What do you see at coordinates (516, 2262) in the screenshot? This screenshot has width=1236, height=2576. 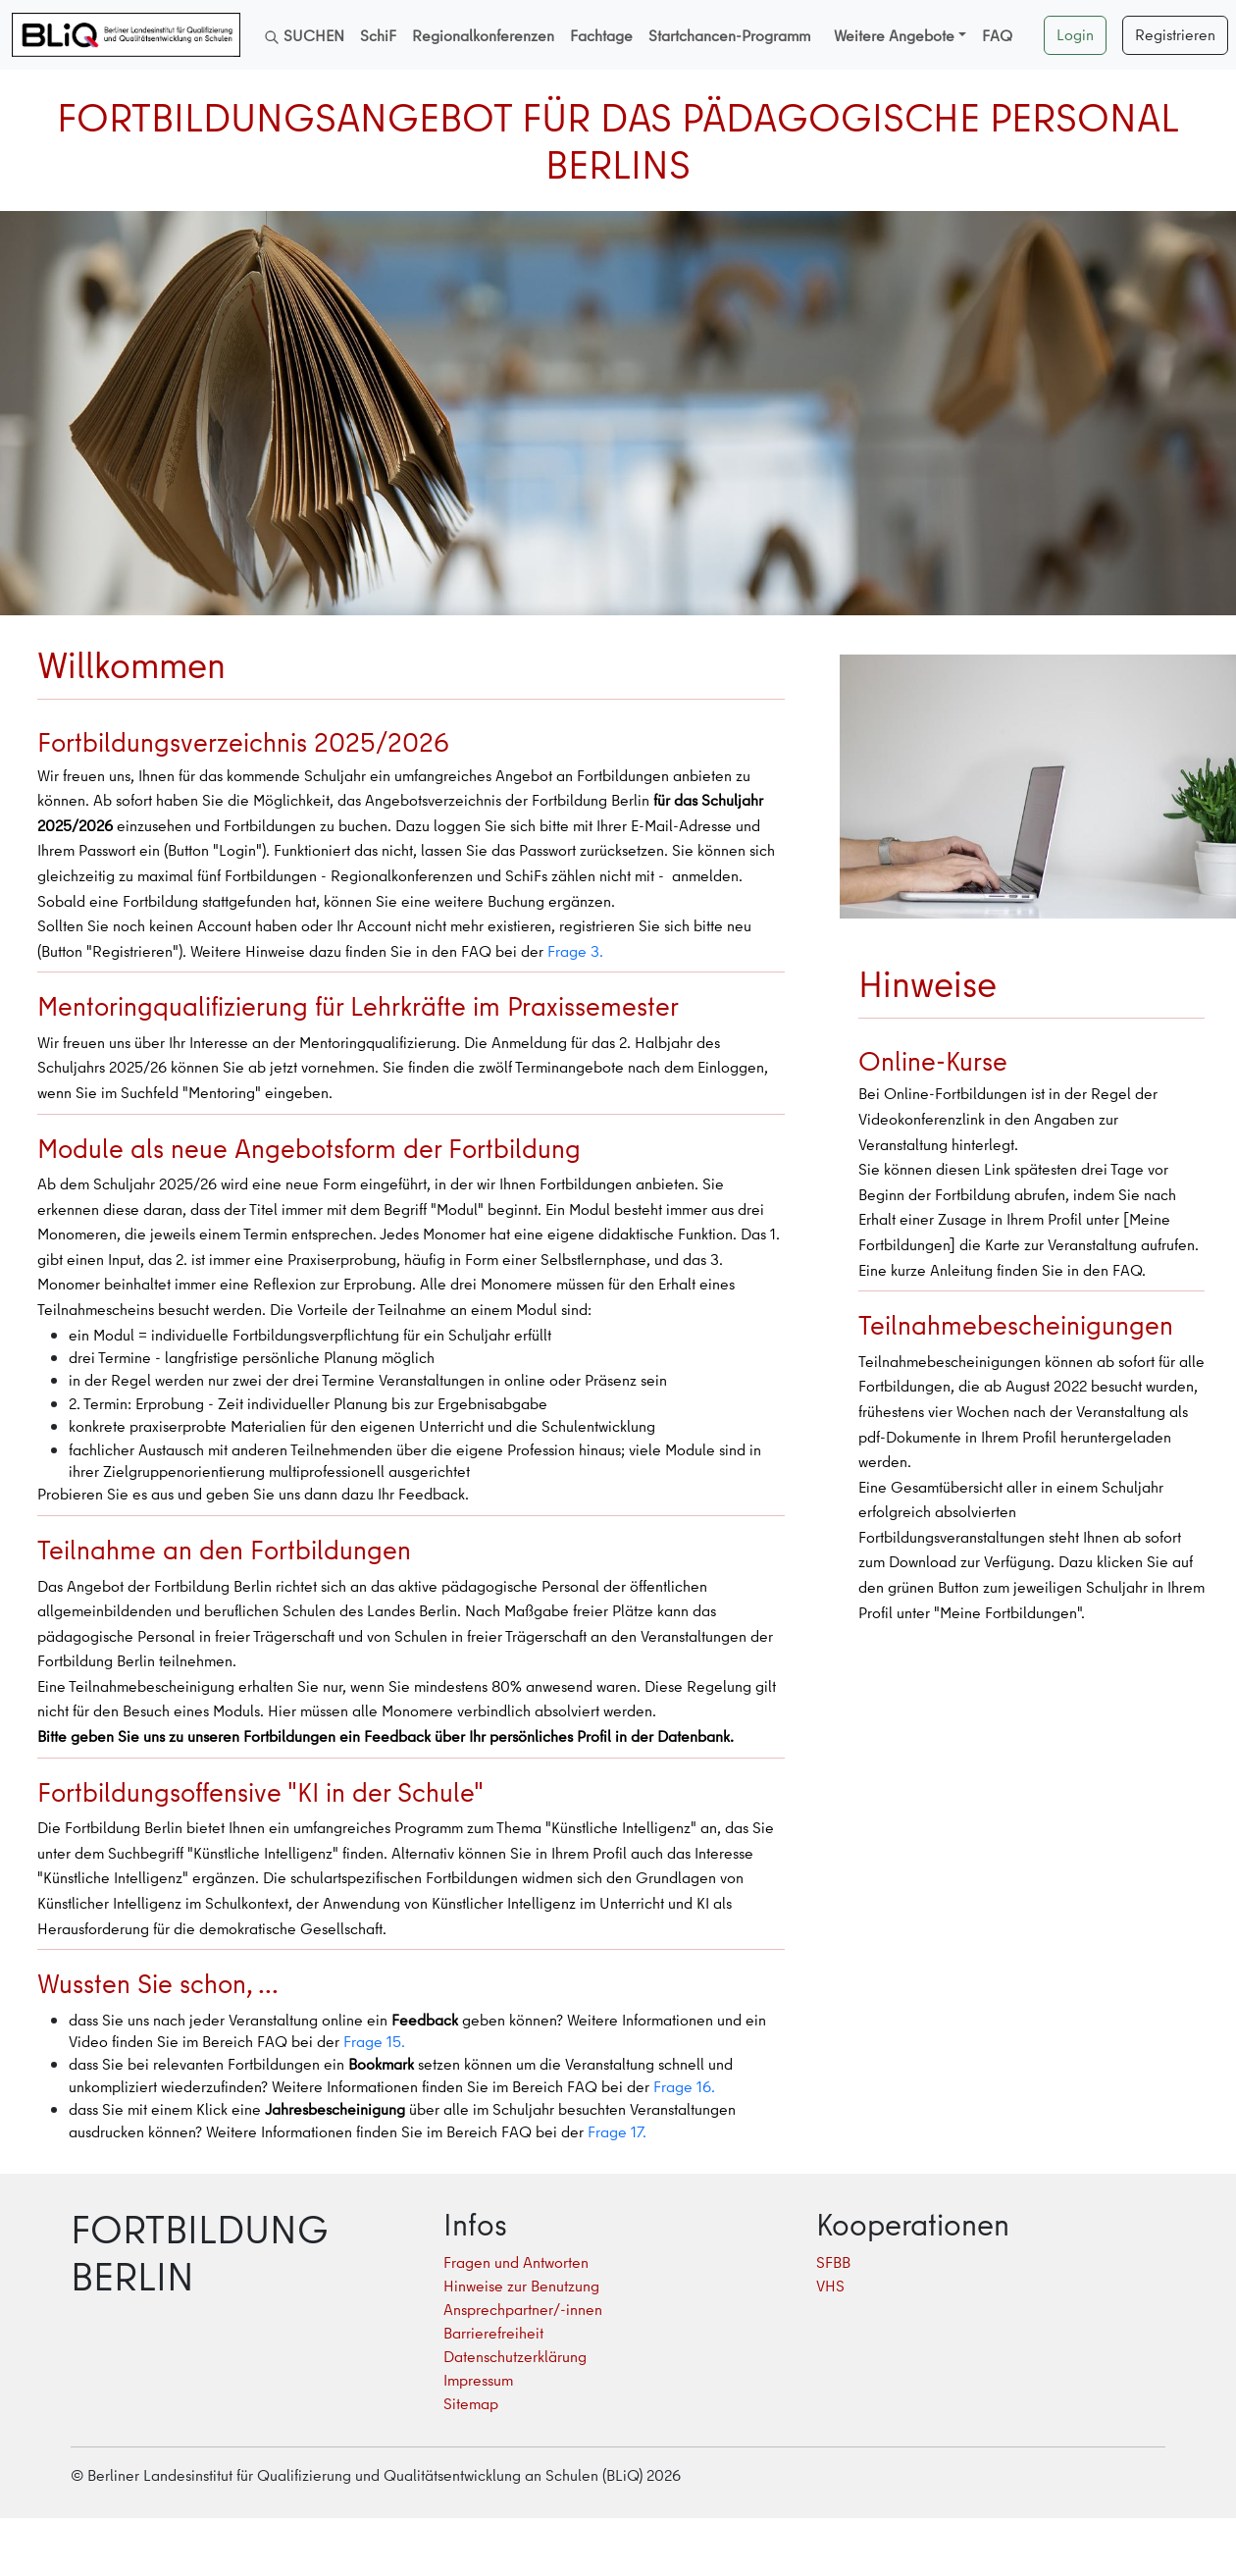 I see `Fragen und Antworten` at bounding box center [516, 2262].